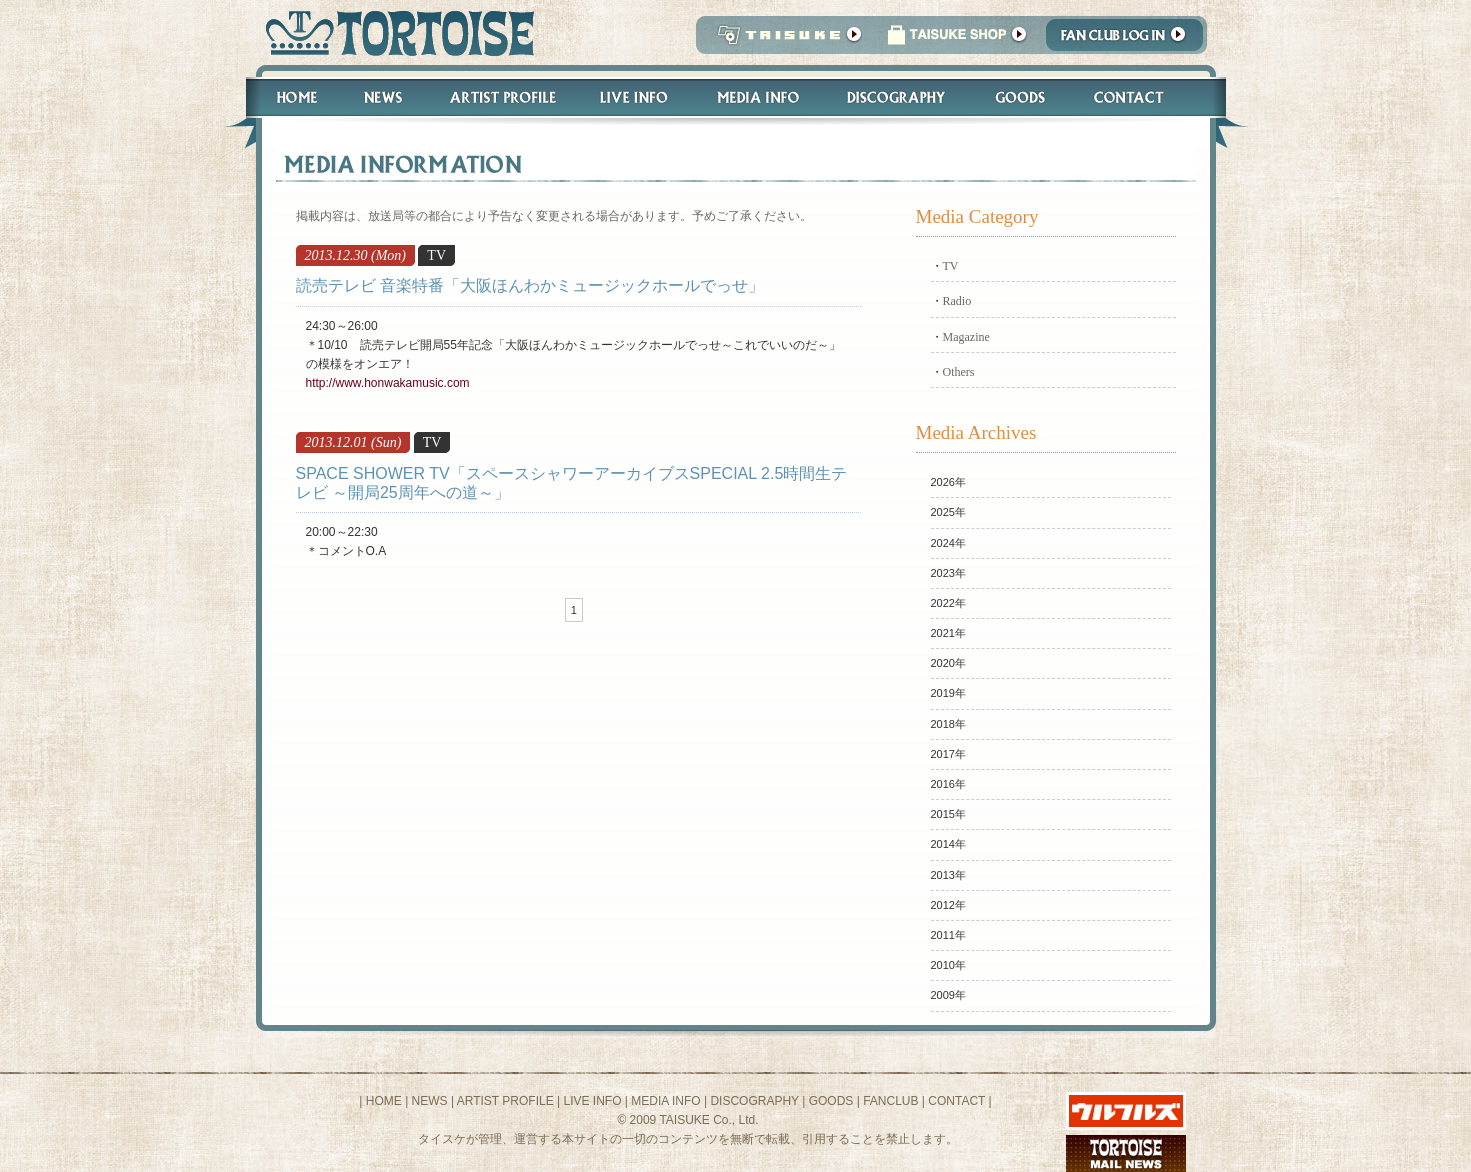 The height and width of the screenshot is (1172, 1471). Describe the element at coordinates (505, 1101) in the screenshot. I see `ARTIST PROFILE` at that location.